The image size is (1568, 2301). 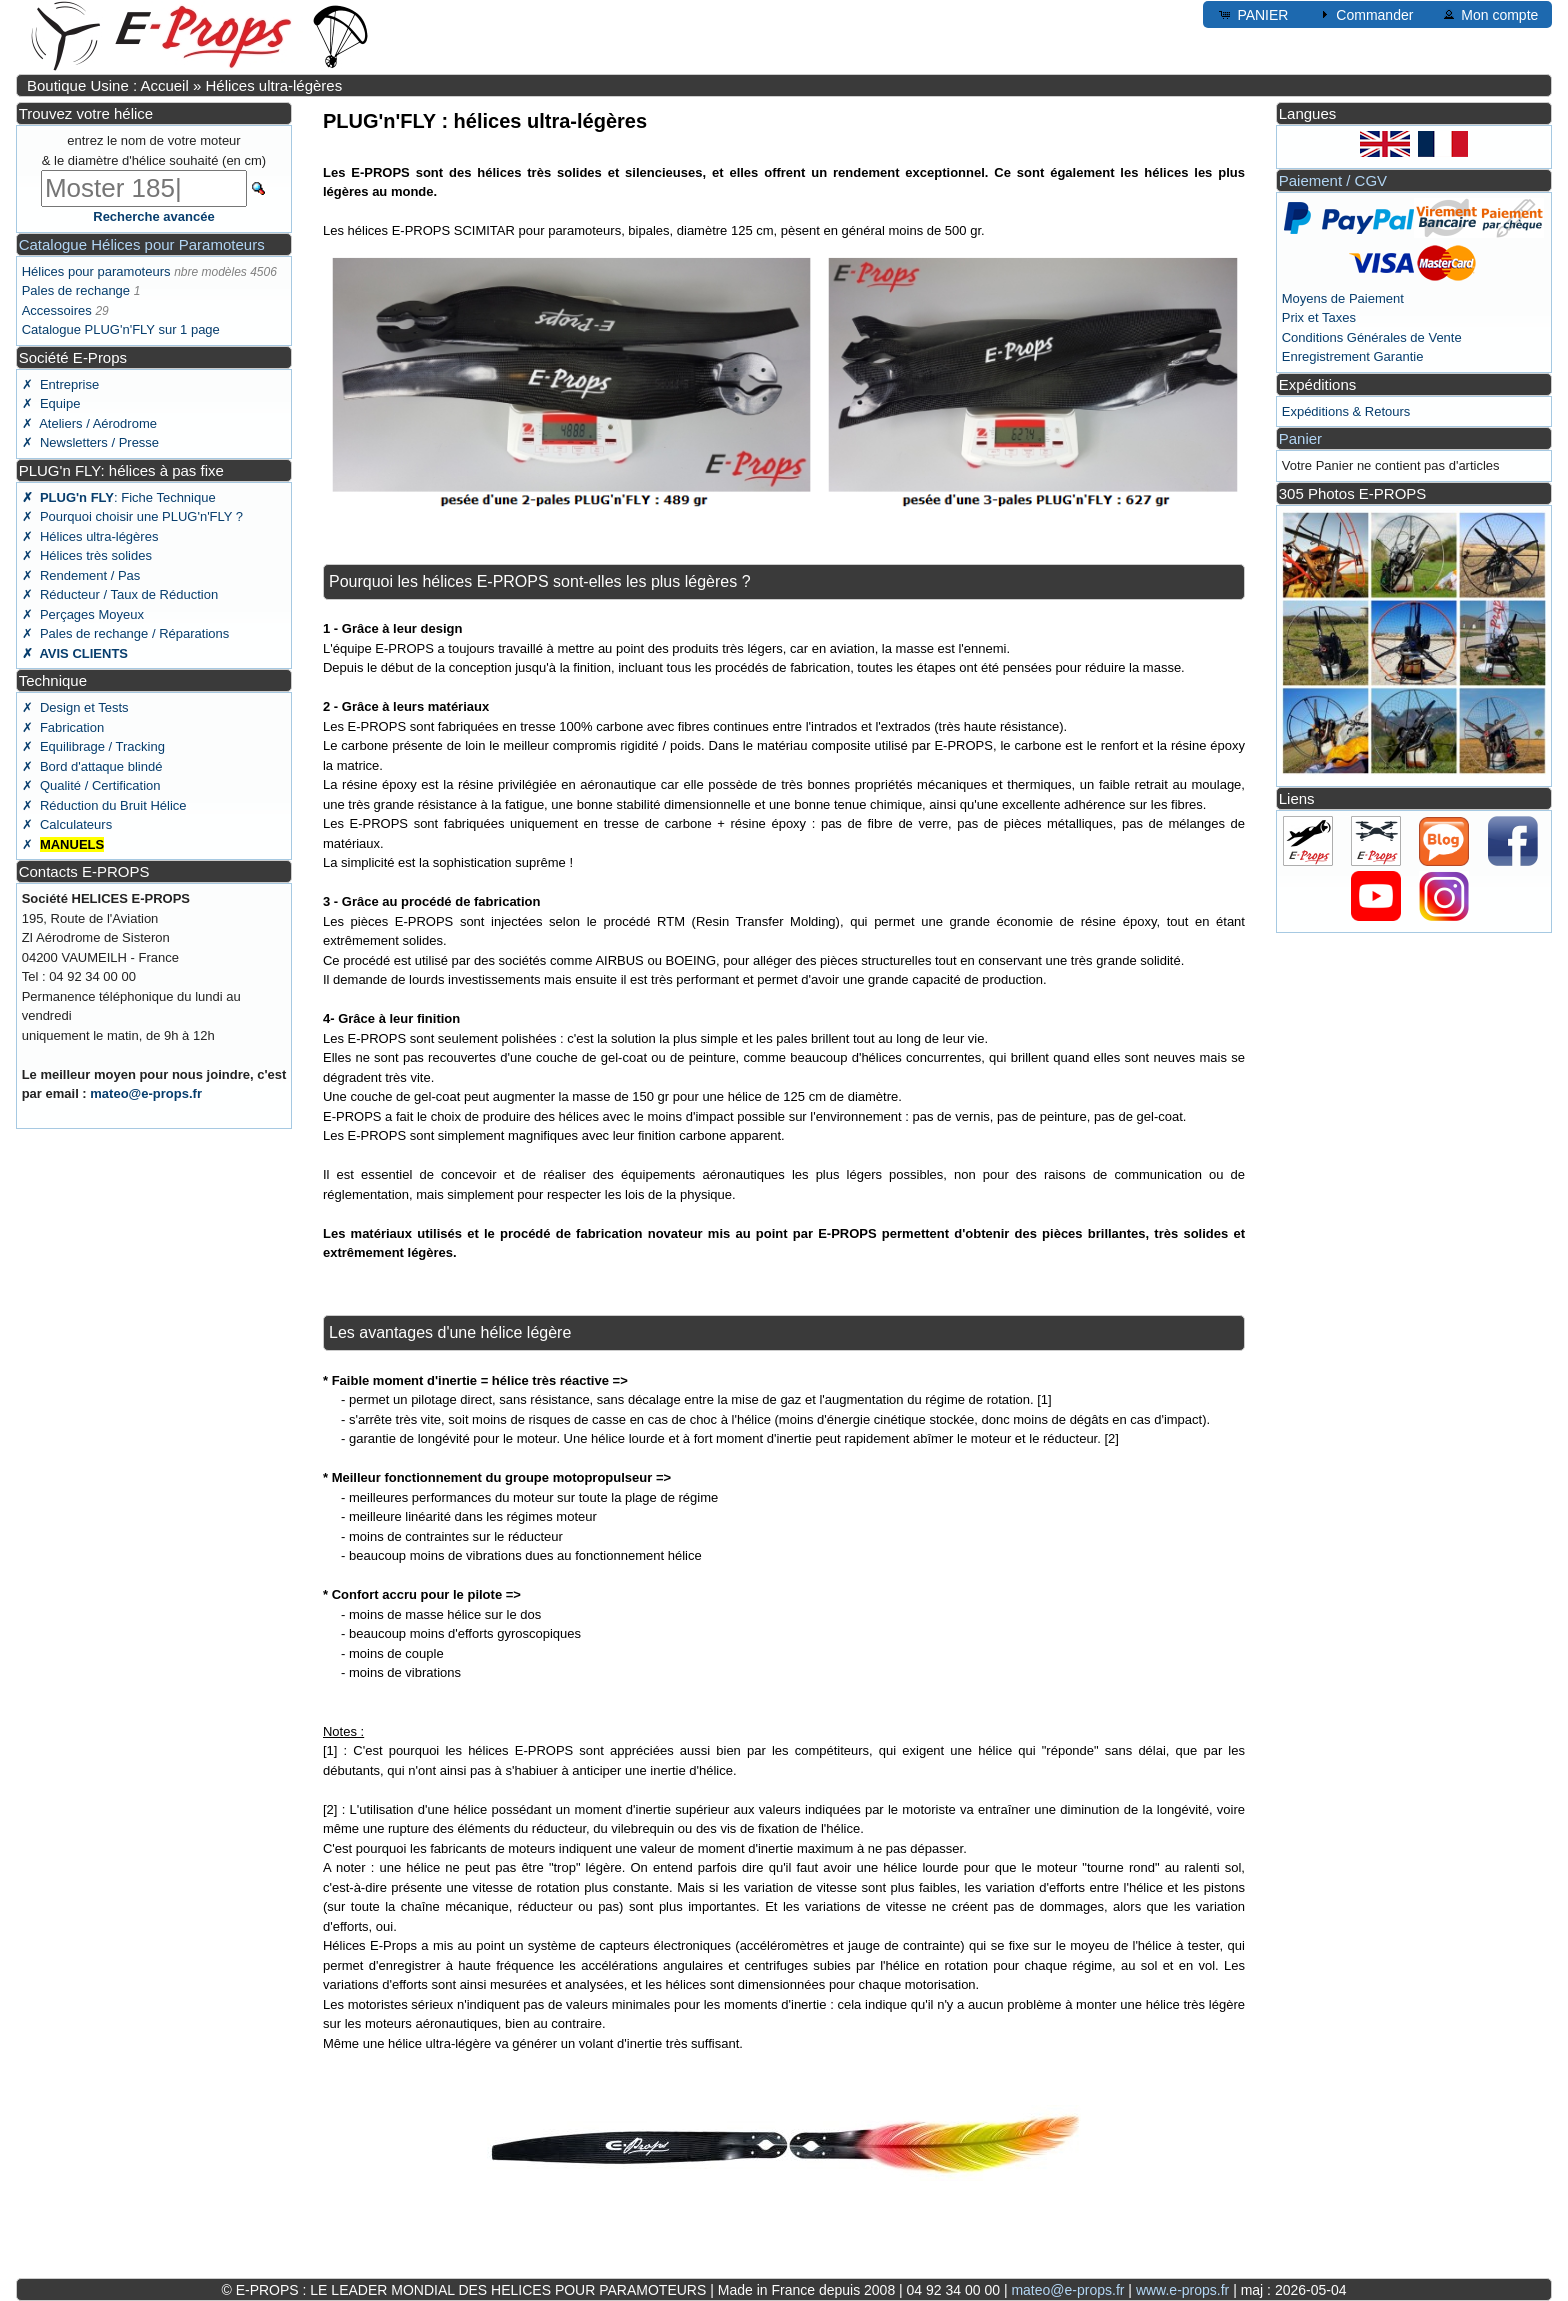 What do you see at coordinates (142, 244) in the screenshot?
I see `Catalogue Hélices pour Paramoteurs` at bounding box center [142, 244].